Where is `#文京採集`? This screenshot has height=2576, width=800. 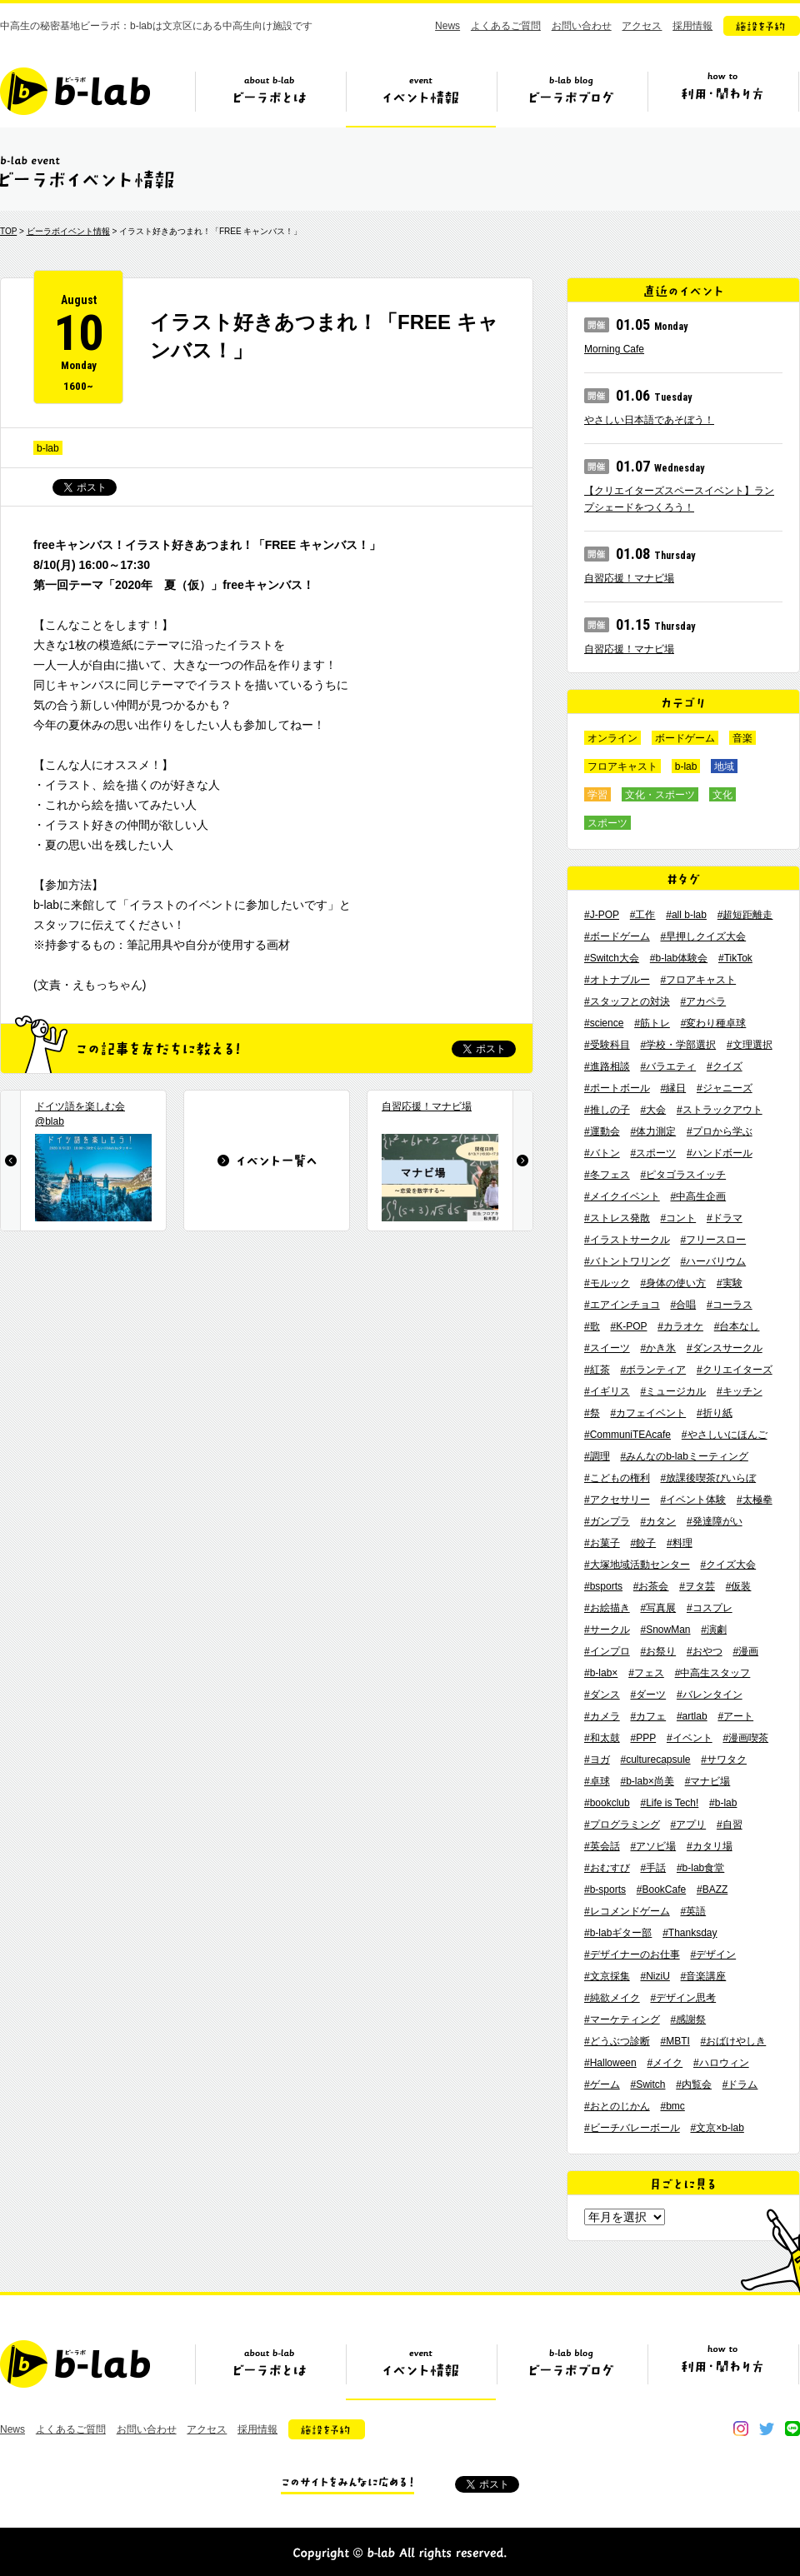 #文京採集 is located at coordinates (607, 1976).